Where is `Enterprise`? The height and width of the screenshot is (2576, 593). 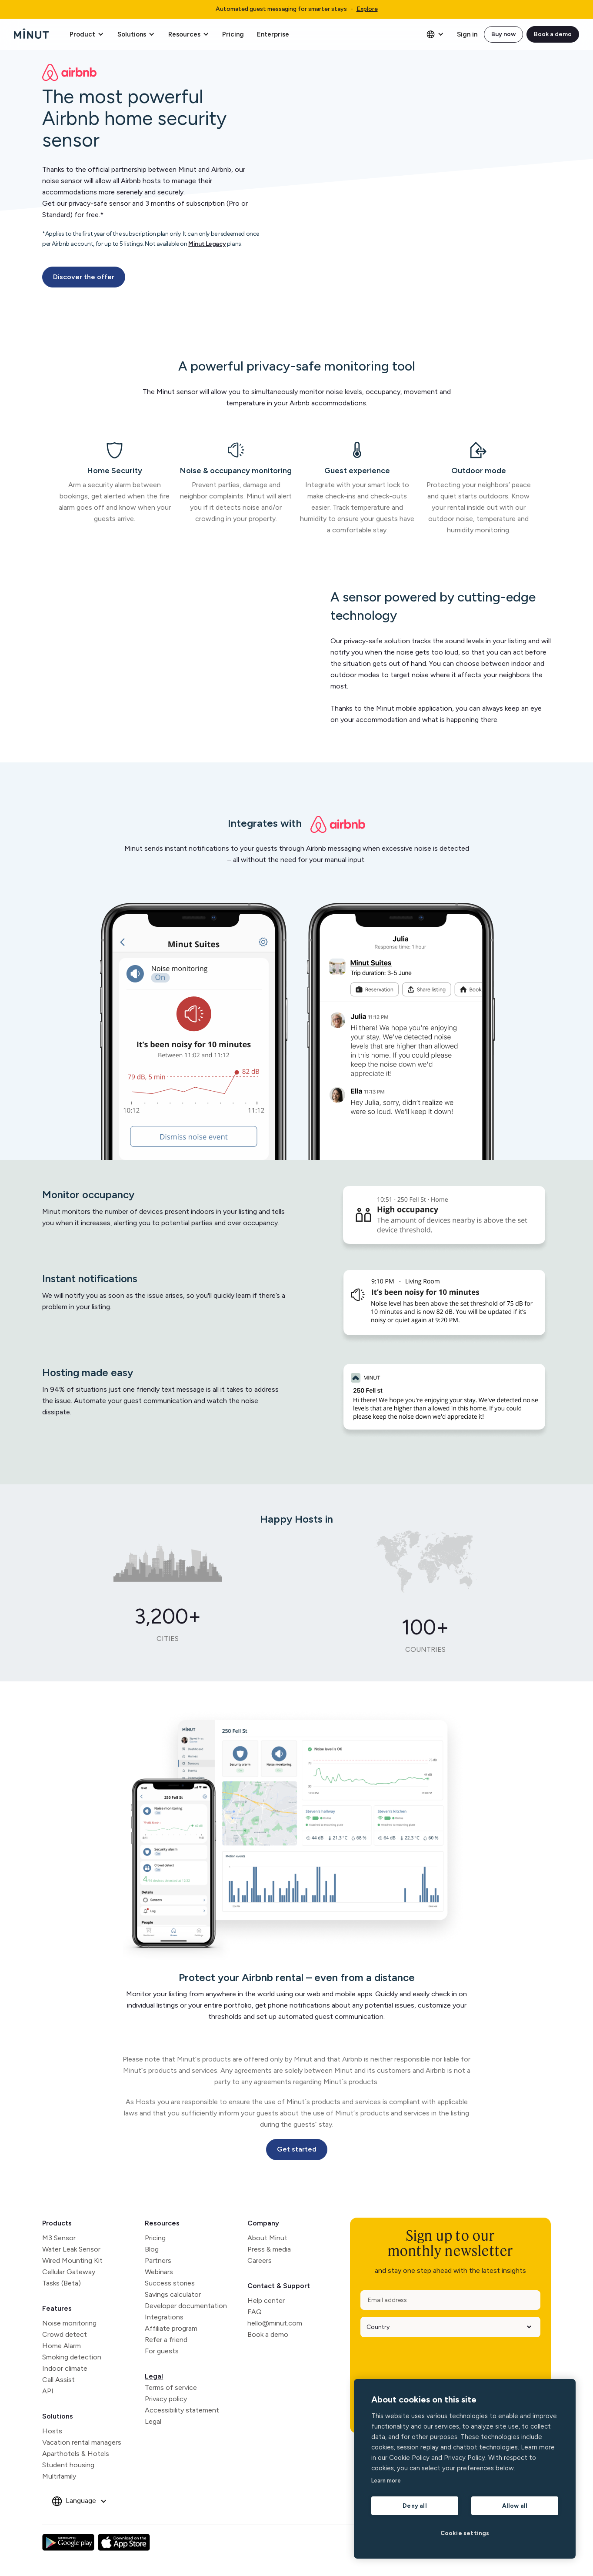
Enterprise is located at coordinates (273, 34).